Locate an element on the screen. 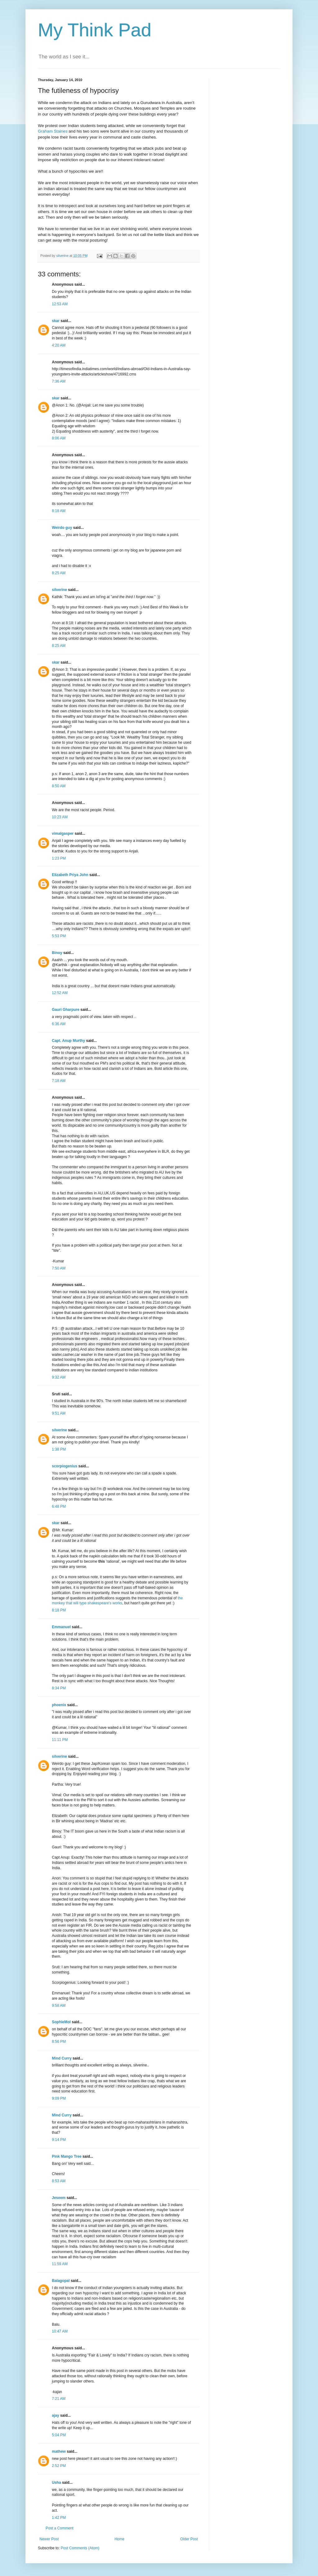  Home is located at coordinates (120, 2539).